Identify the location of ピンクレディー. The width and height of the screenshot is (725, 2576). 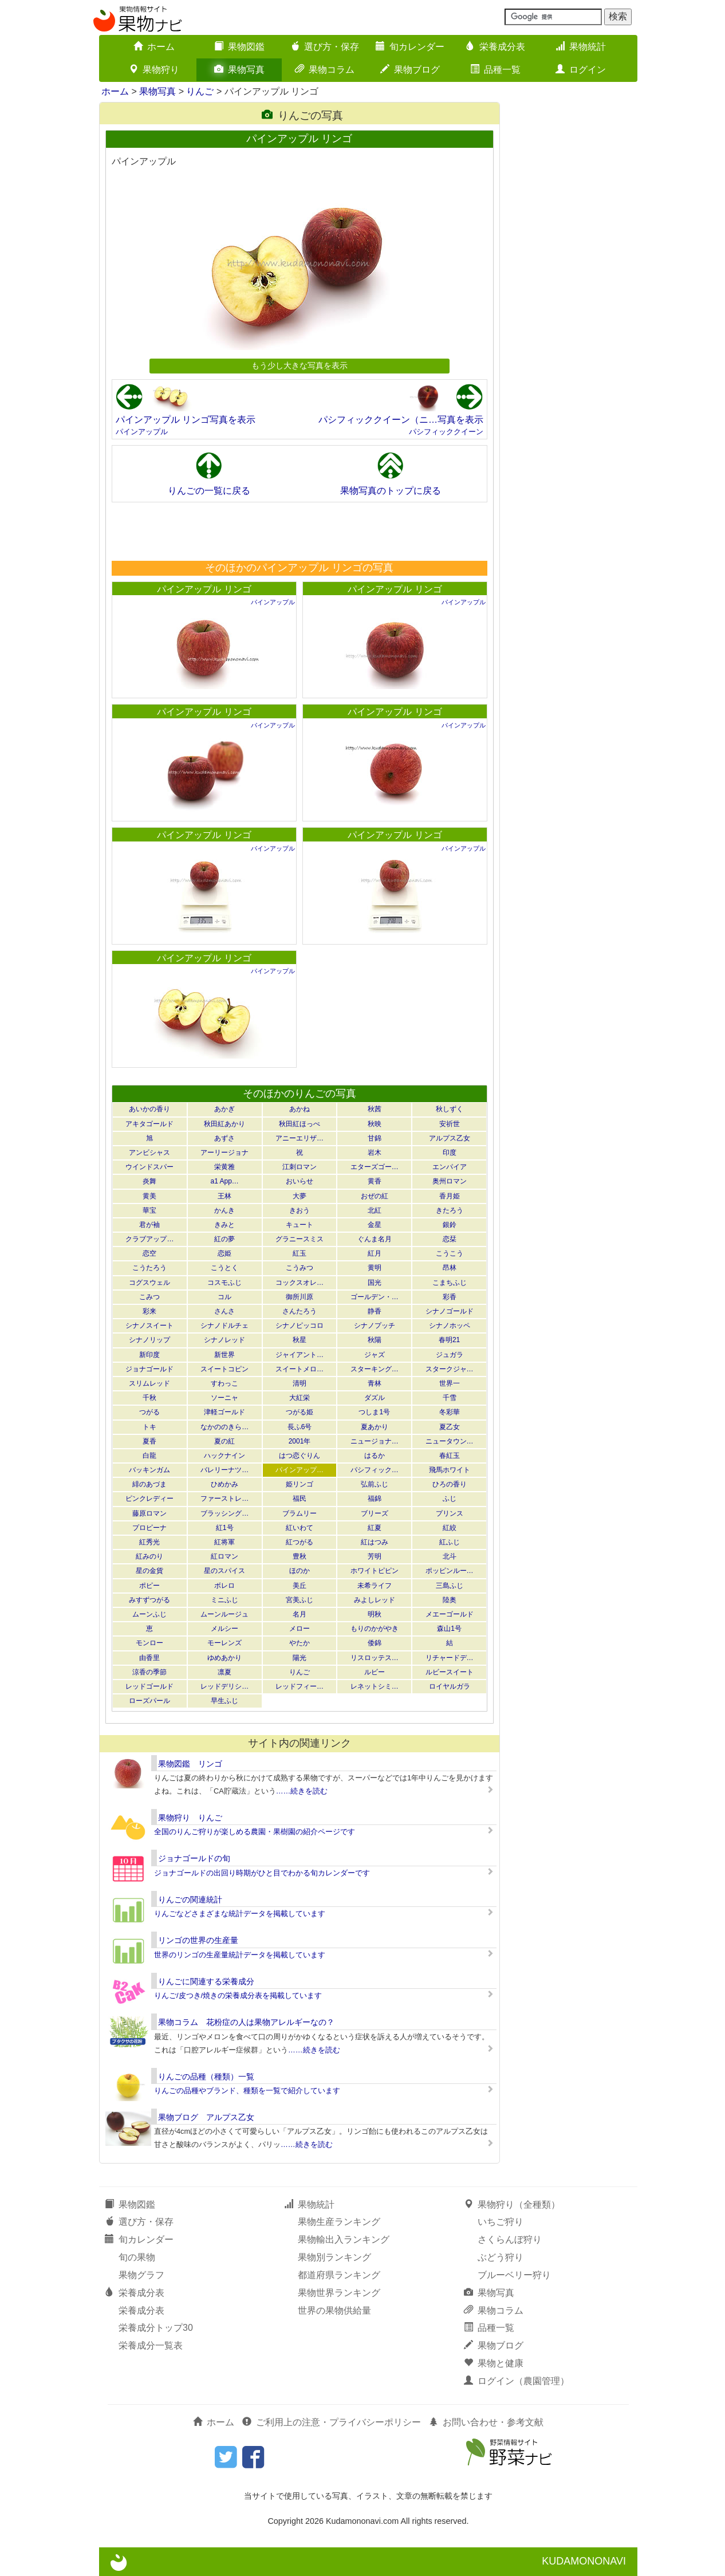
(149, 1499).